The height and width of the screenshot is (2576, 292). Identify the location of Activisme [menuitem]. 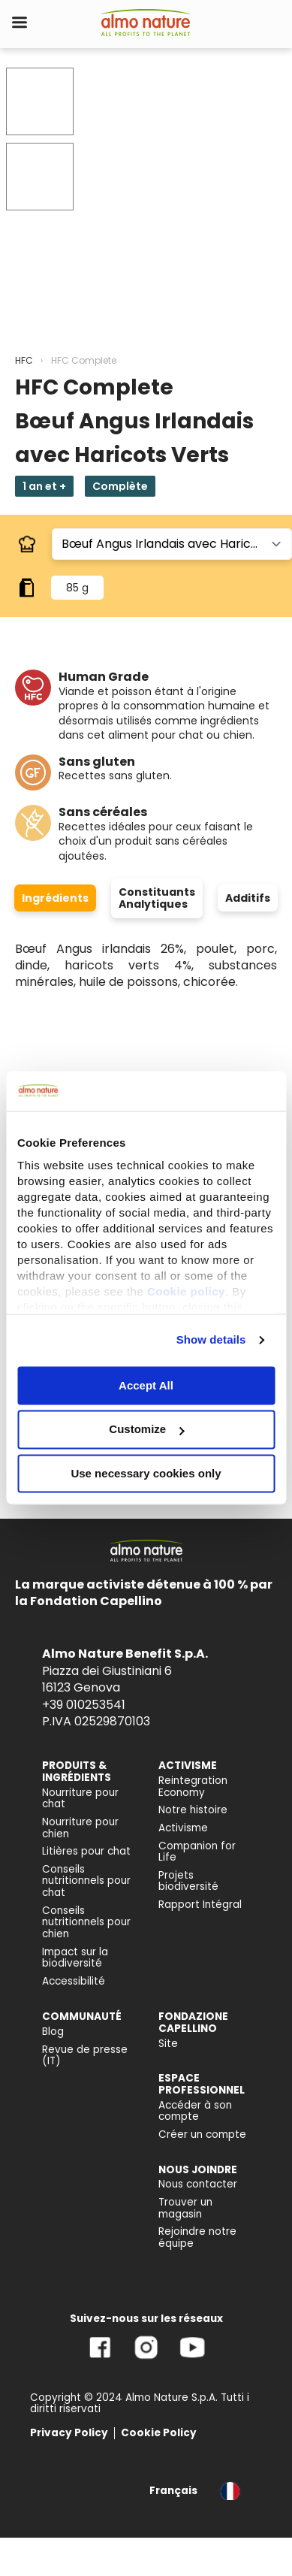
(183, 1828).